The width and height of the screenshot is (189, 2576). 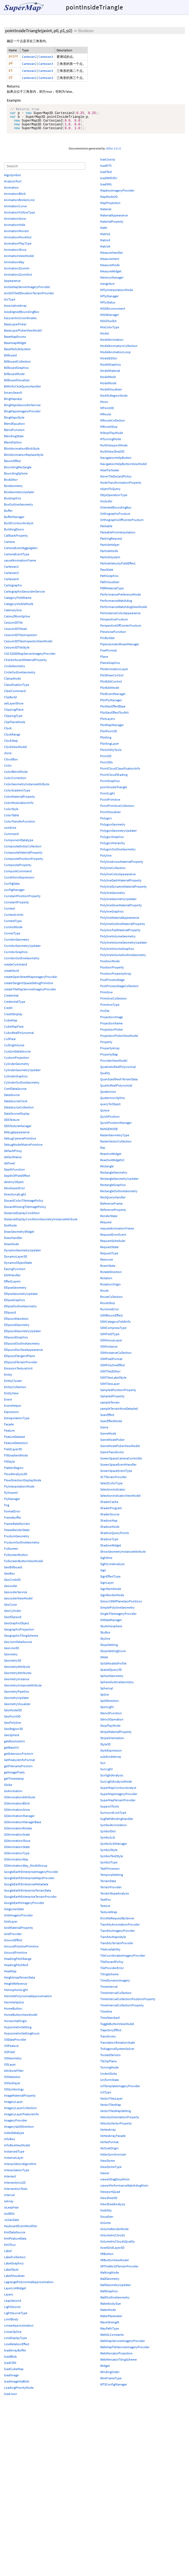 What do you see at coordinates (106, 2221) in the screenshot?
I see `Visualizer` at bounding box center [106, 2221].